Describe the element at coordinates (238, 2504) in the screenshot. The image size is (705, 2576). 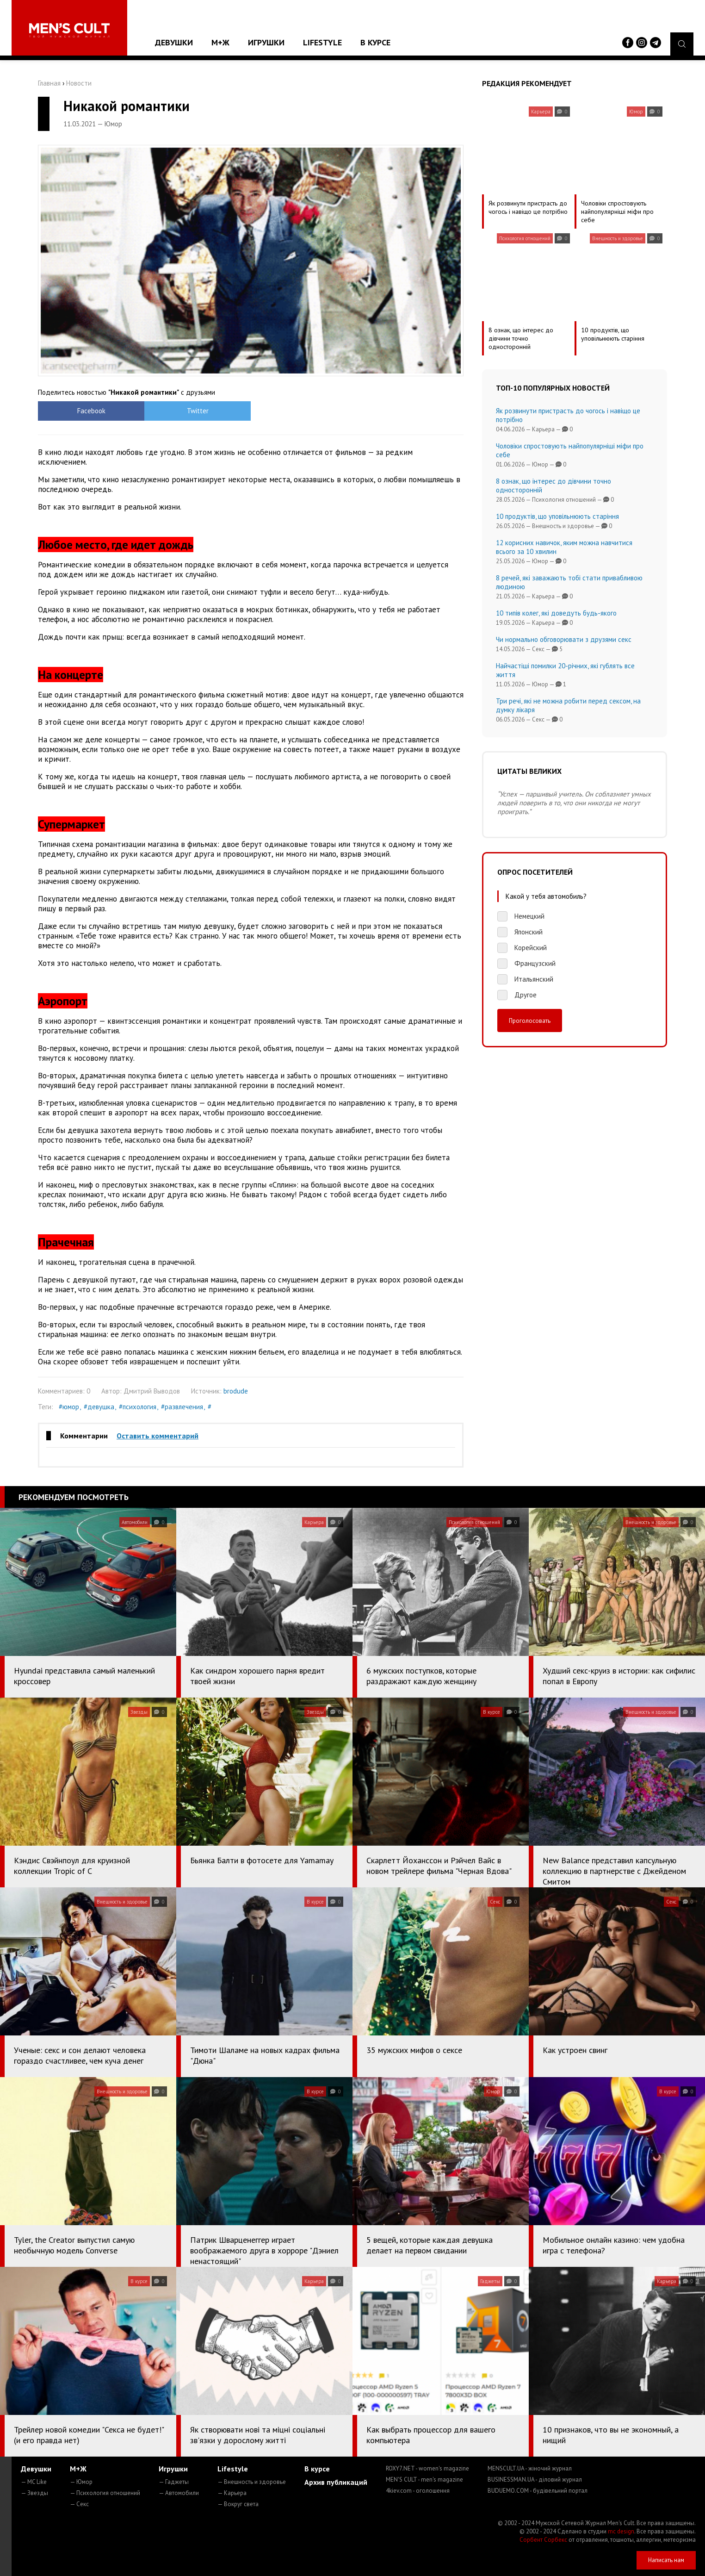
I see `— Вокруг света` at that location.